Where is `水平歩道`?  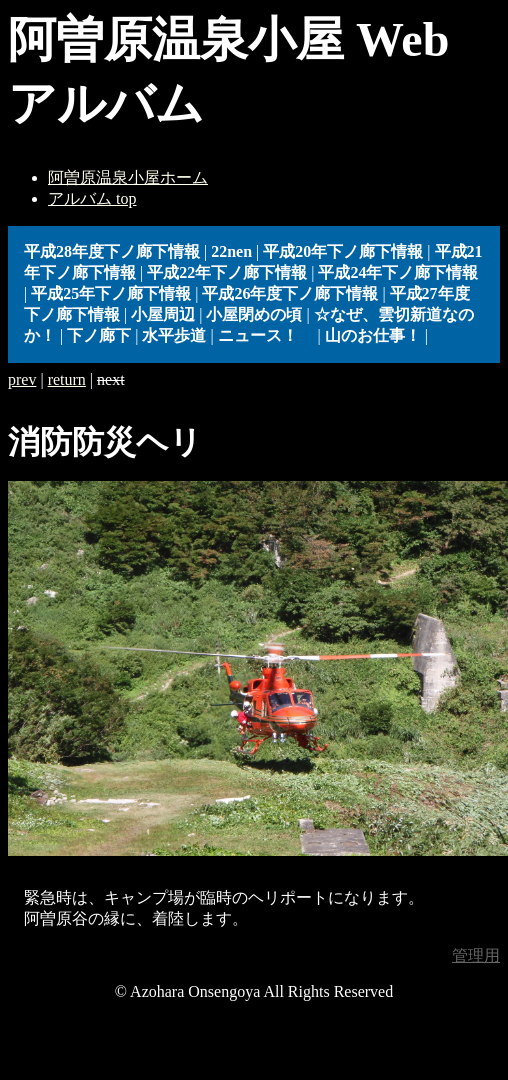
水平歩道 is located at coordinates (174, 335).